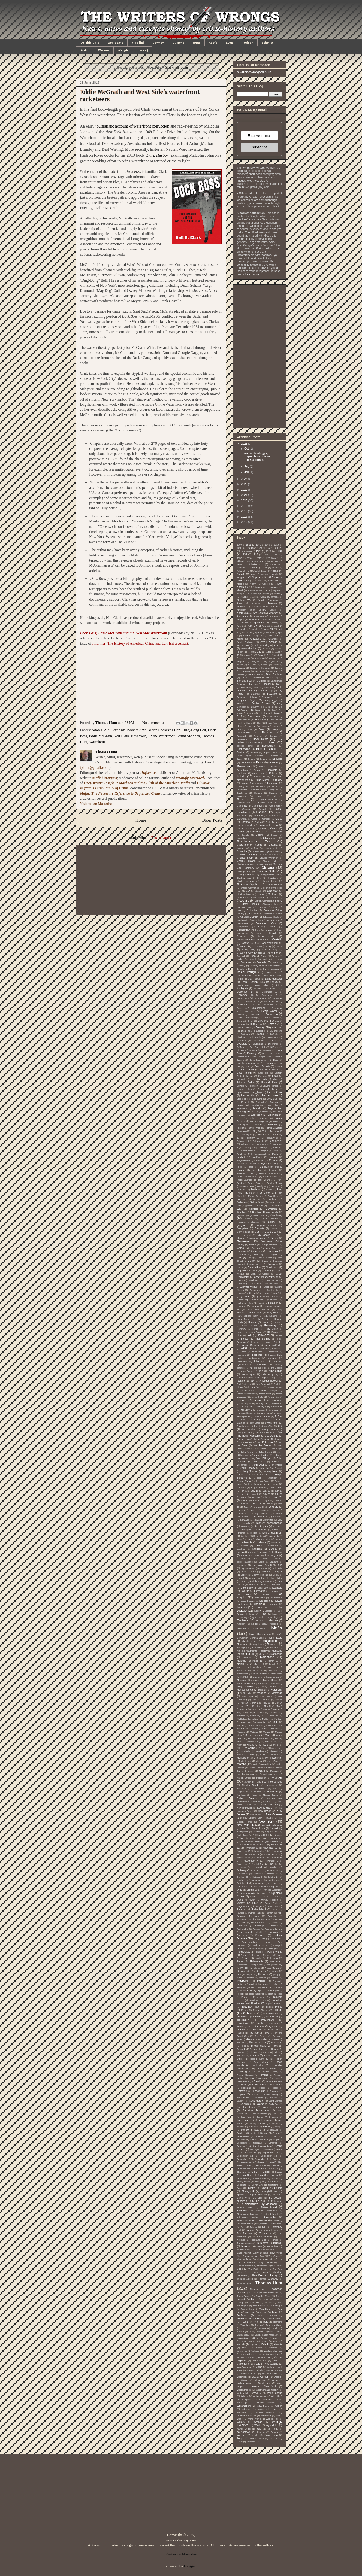  Describe the element at coordinates (256, 1994) in the screenshot. I see `postal inspector` at that location.